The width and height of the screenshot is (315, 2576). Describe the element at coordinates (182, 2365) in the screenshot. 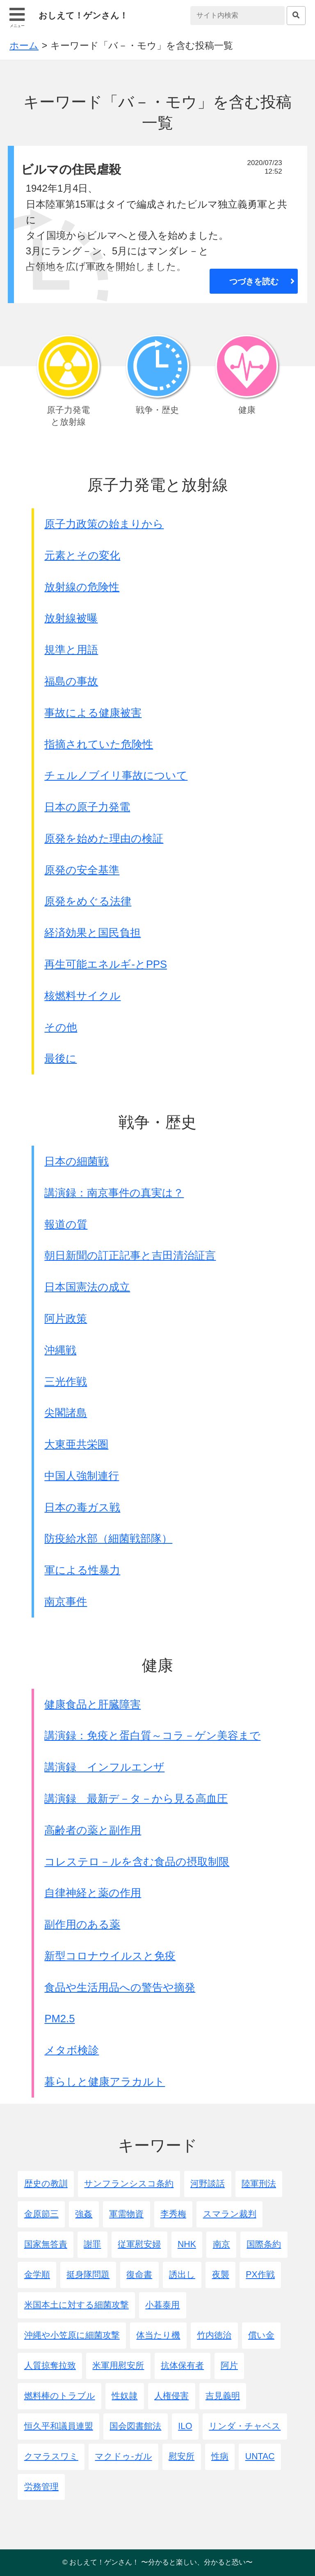

I see `抗体保有者` at that location.